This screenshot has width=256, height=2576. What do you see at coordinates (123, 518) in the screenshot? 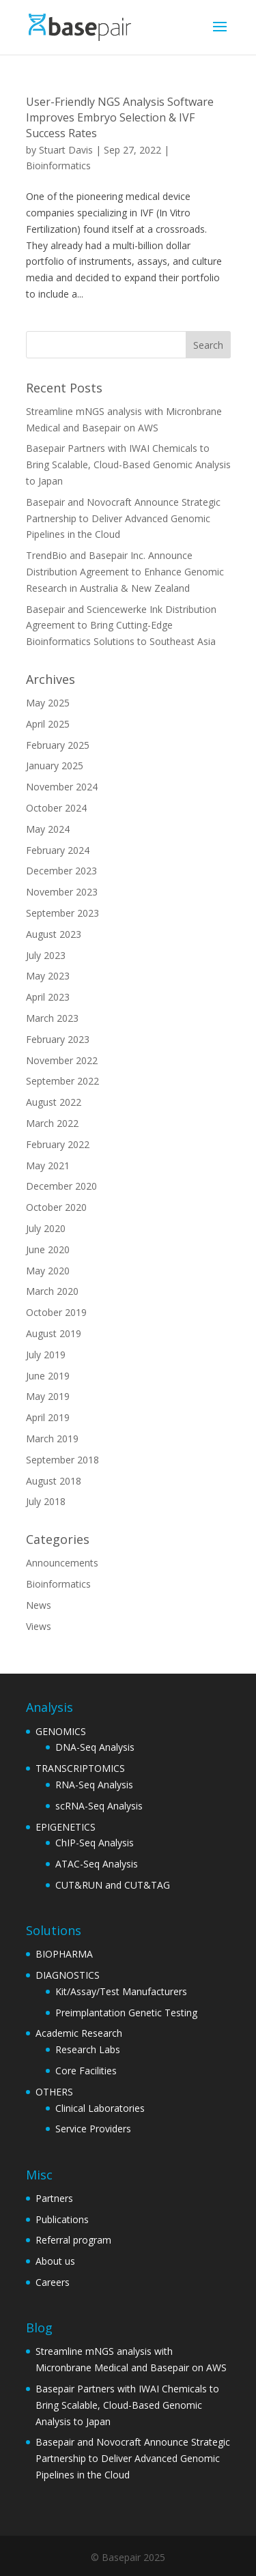
I see `Basepair and Novocraft Announce Strategic Partnership to Deliver Advanced Genomic Pipelines in the Cloud` at bounding box center [123, 518].